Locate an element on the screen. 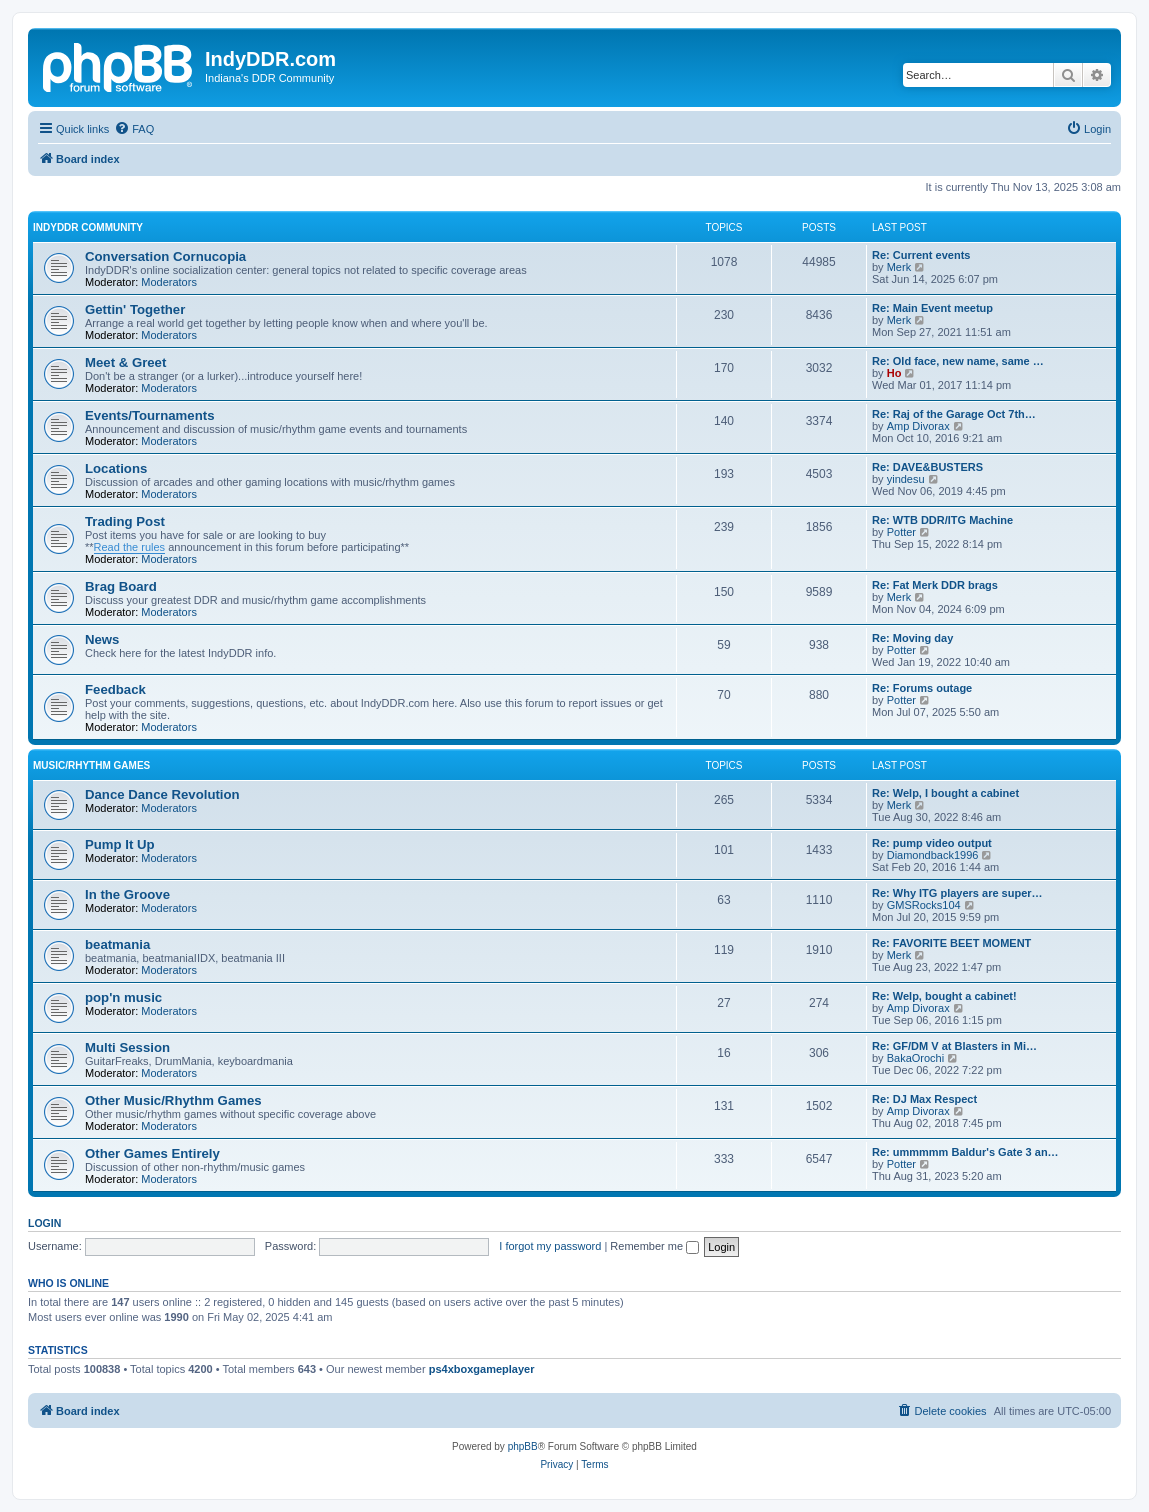 This screenshot has width=1149, height=1512. Dance Dance Revolution is located at coordinates (162, 794).